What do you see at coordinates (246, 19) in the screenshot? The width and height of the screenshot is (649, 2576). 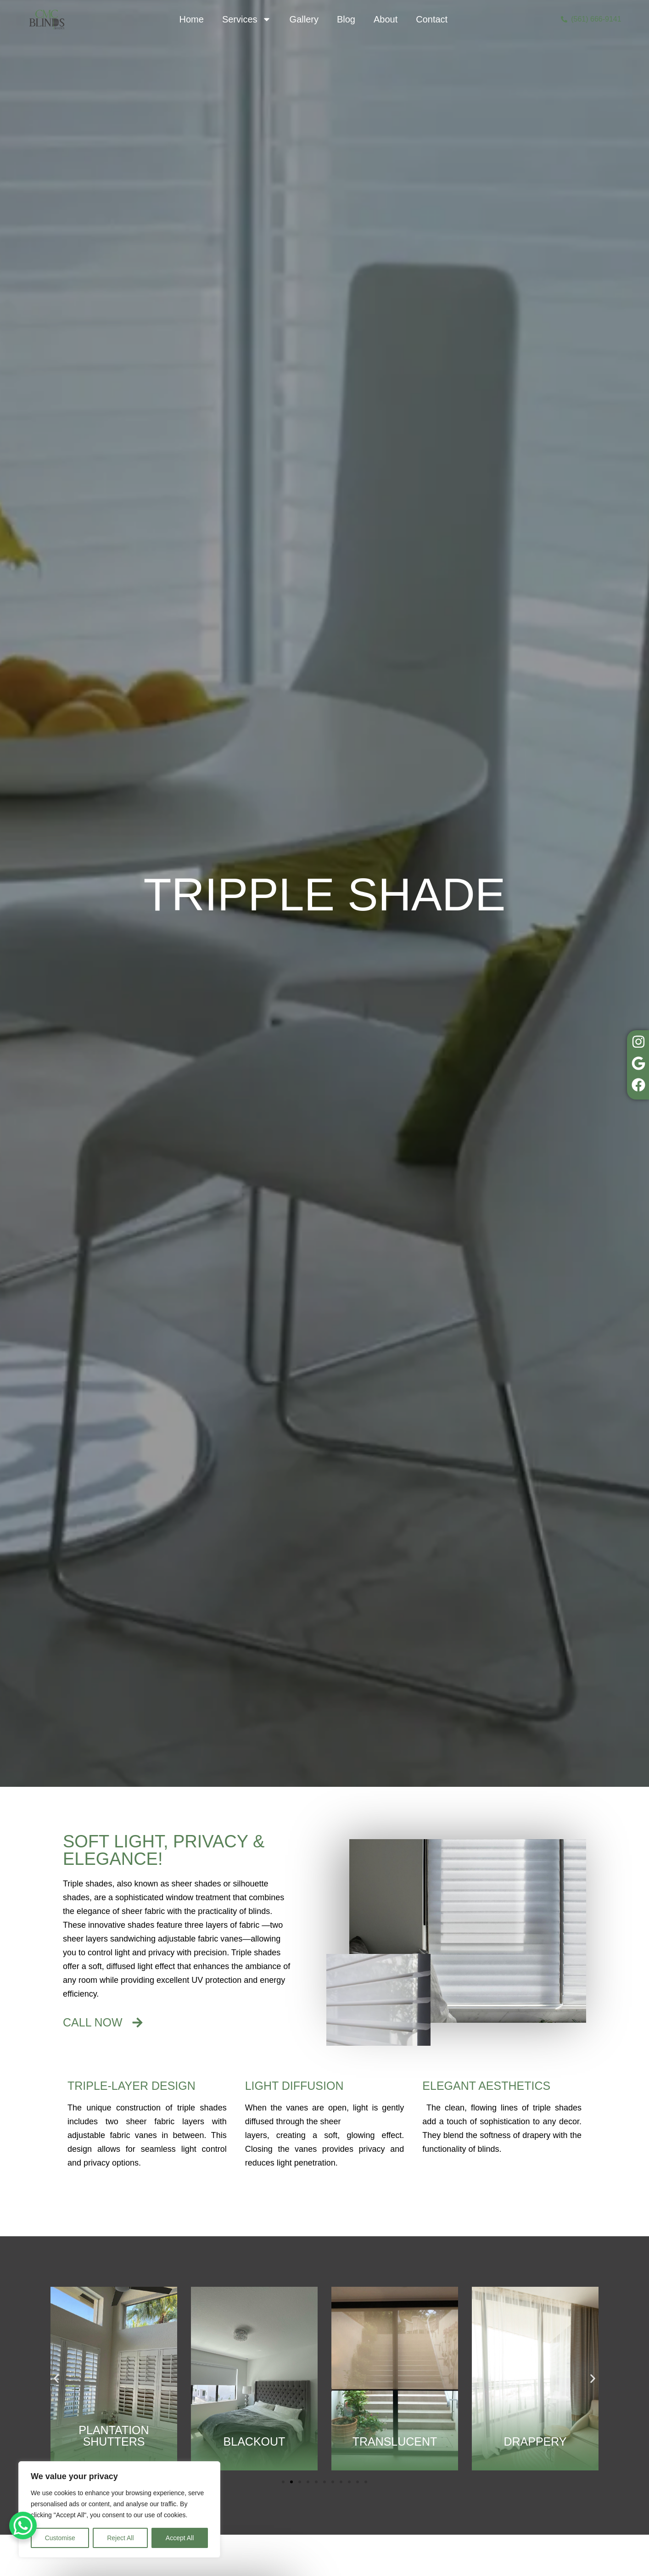 I see `Services` at bounding box center [246, 19].